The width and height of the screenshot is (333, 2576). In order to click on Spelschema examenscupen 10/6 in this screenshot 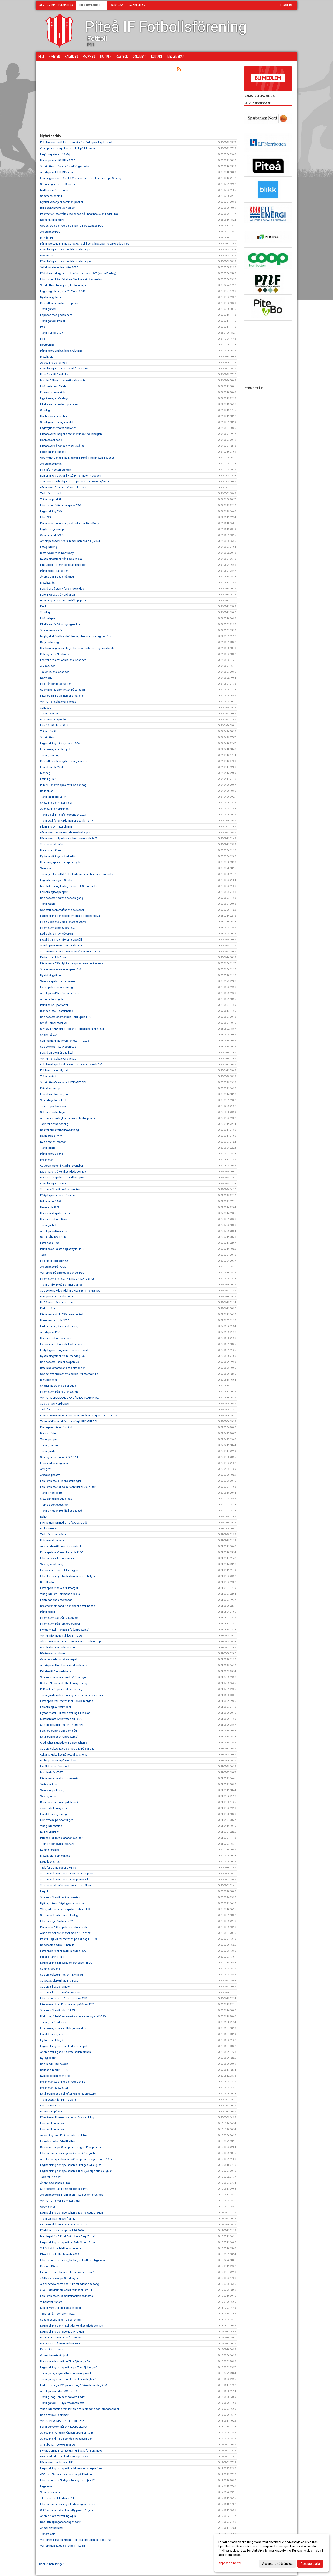, I will do `click(60, 969)`.